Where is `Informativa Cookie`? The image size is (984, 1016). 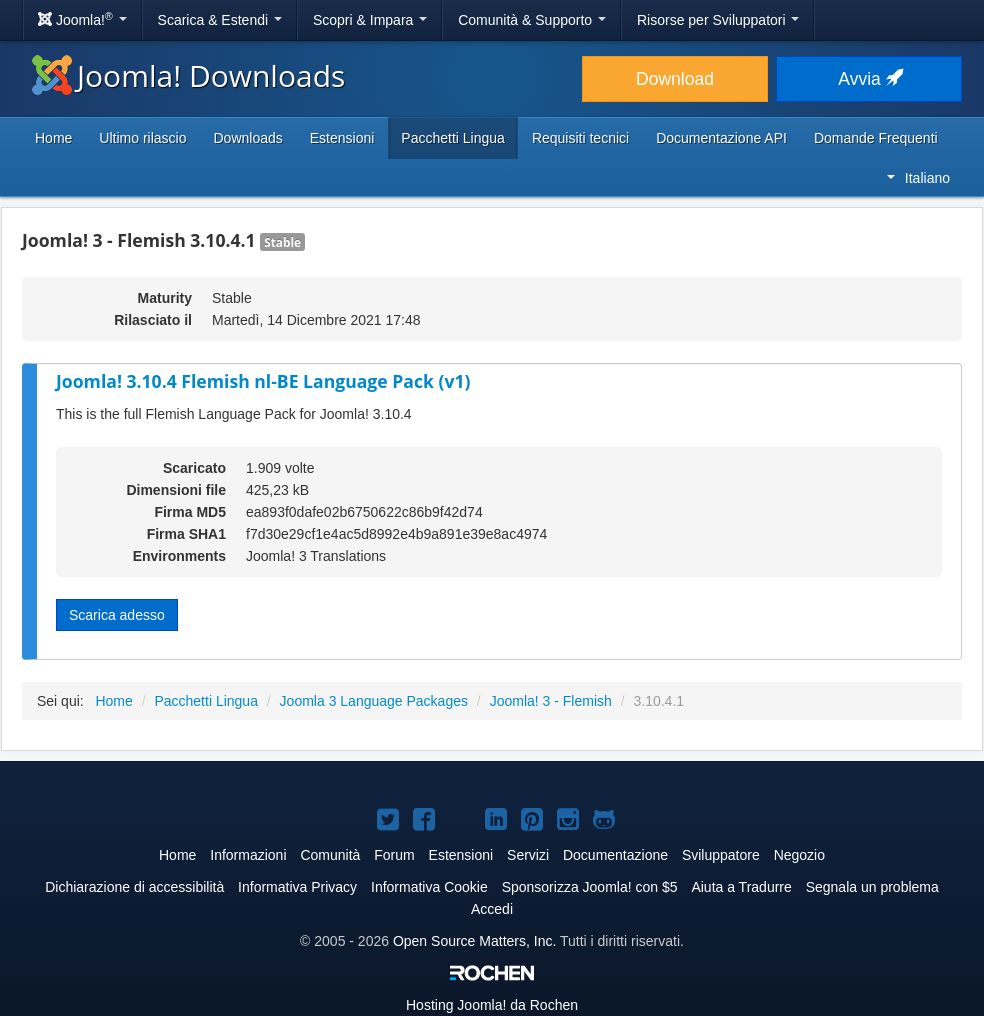 Informativa Cookie is located at coordinates (429, 887).